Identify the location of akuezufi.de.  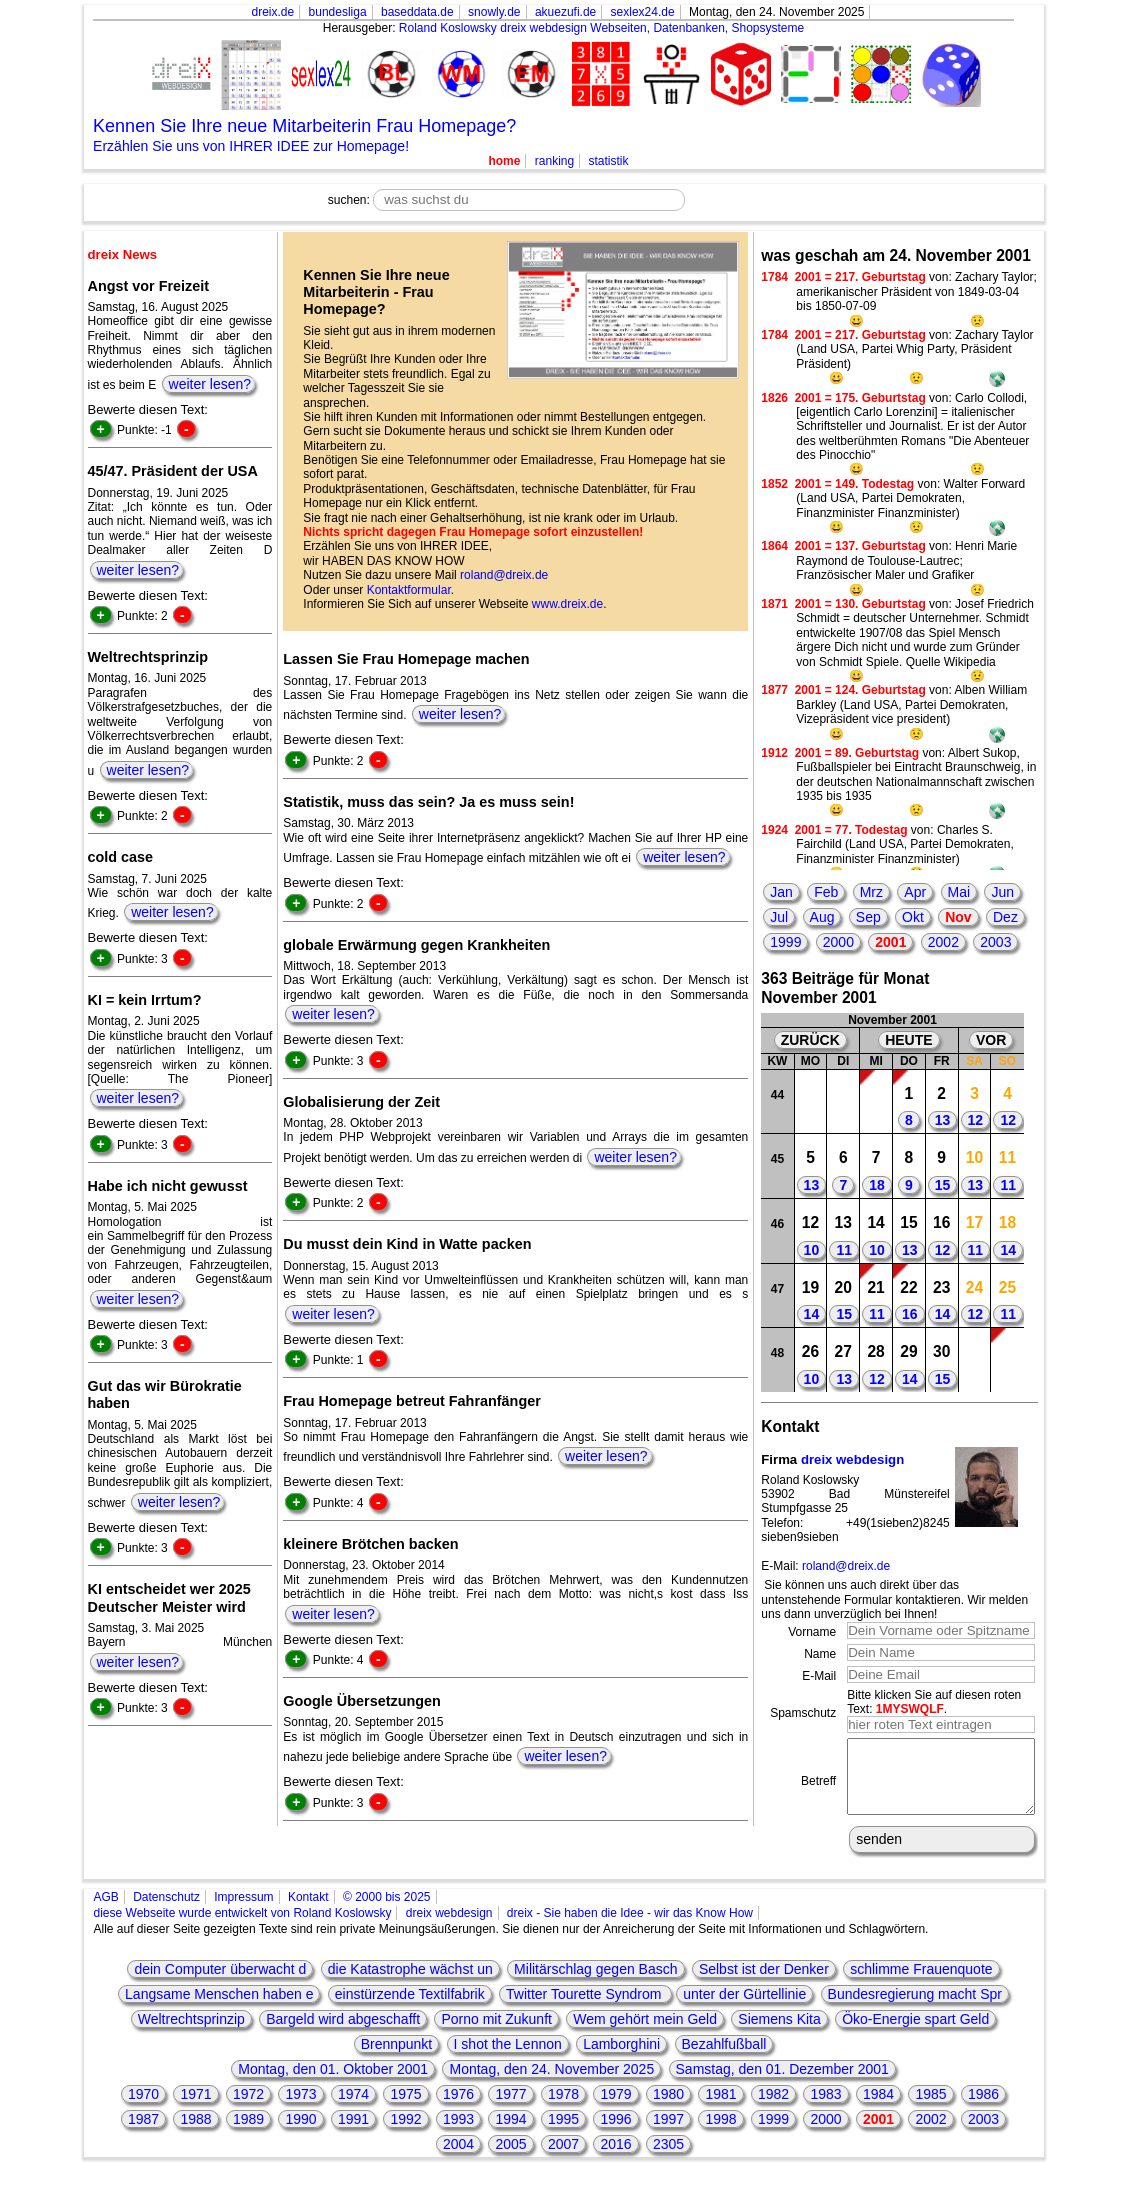
(565, 12).